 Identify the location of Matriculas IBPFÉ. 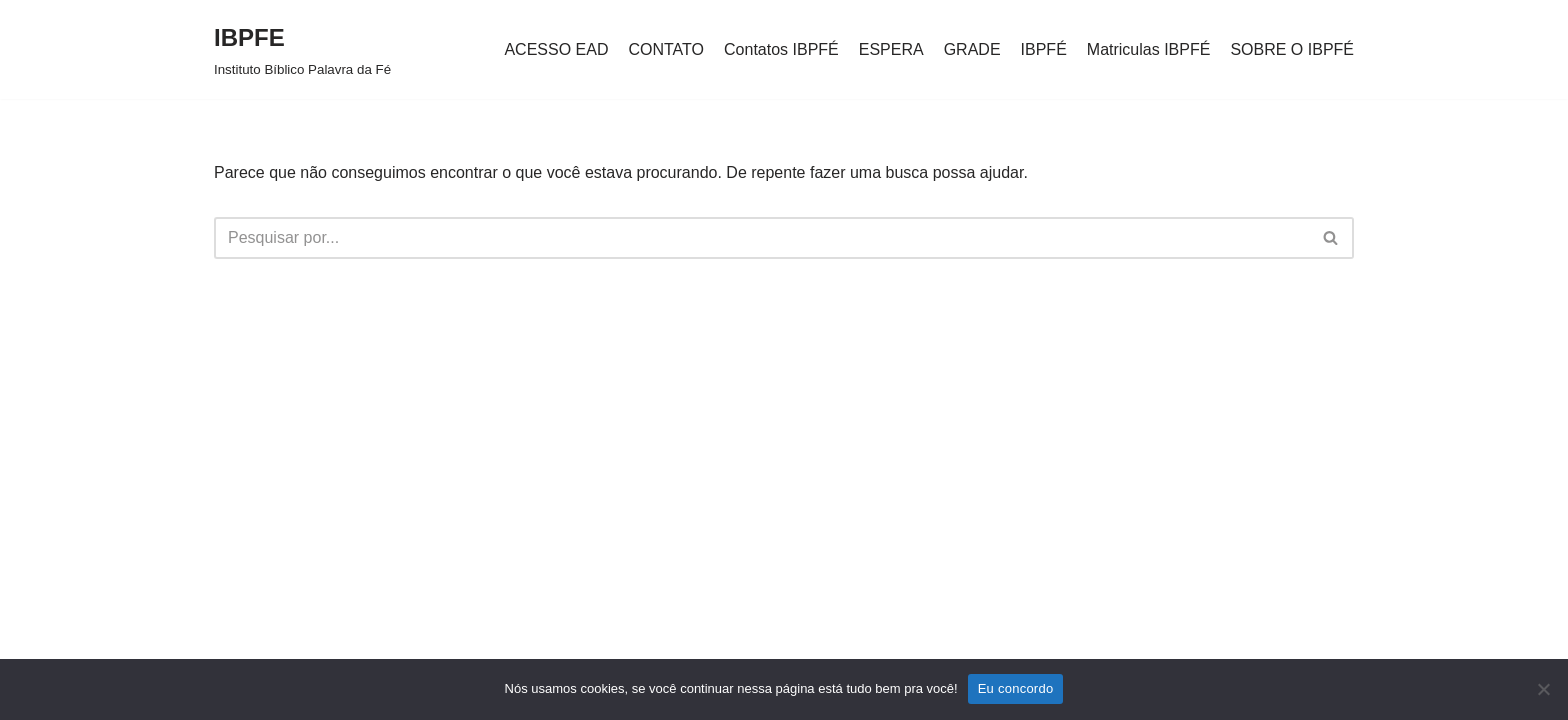
(1149, 49).